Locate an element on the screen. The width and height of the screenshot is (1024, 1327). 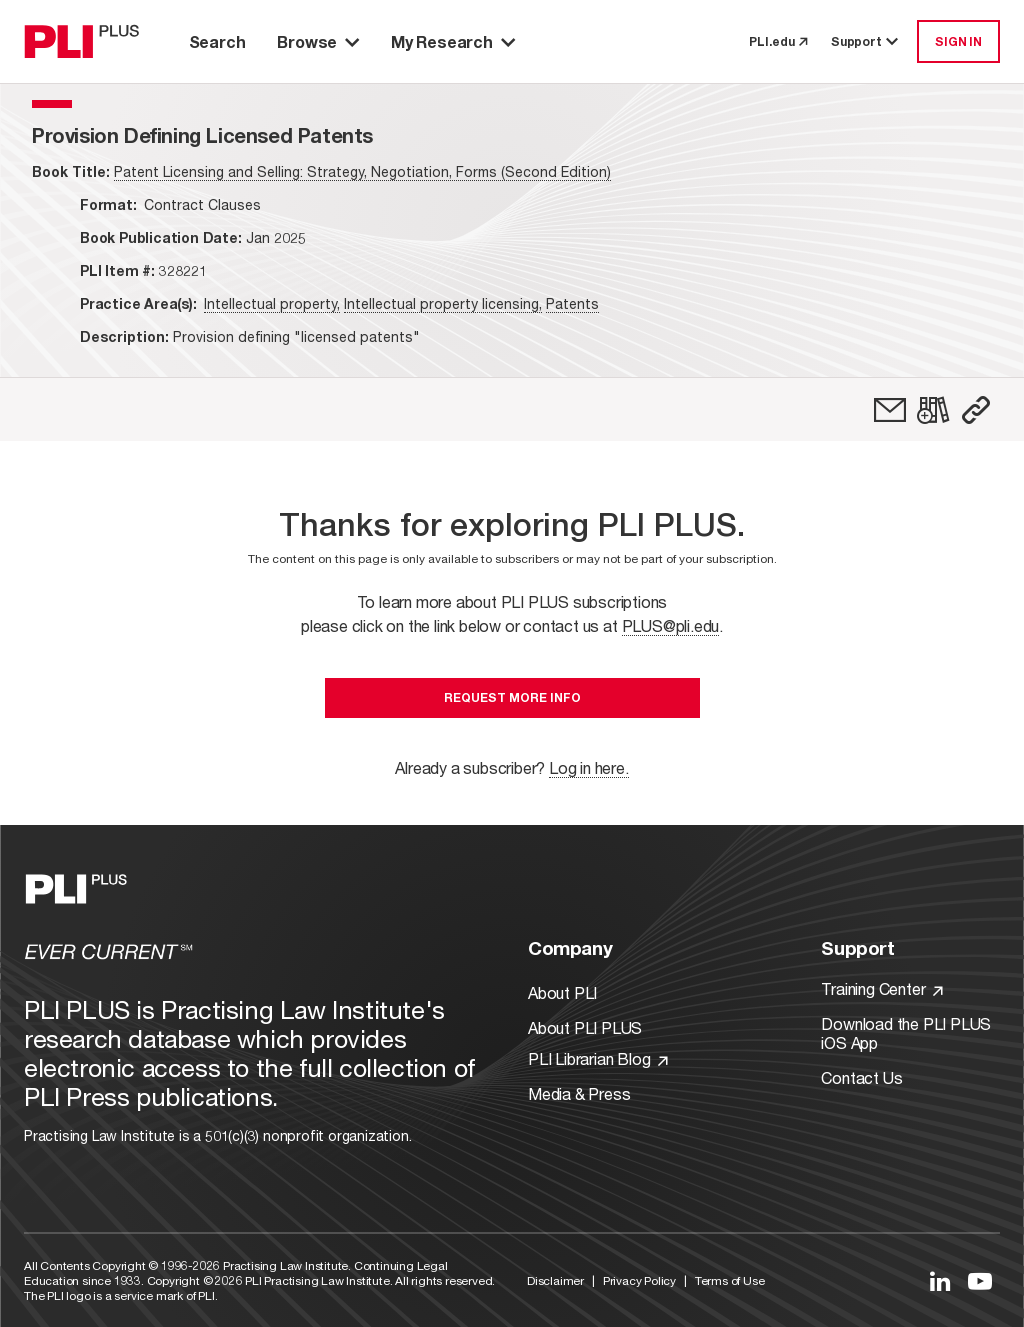
Contact Us [Link to Contact Us] is located at coordinates (861, 1077).